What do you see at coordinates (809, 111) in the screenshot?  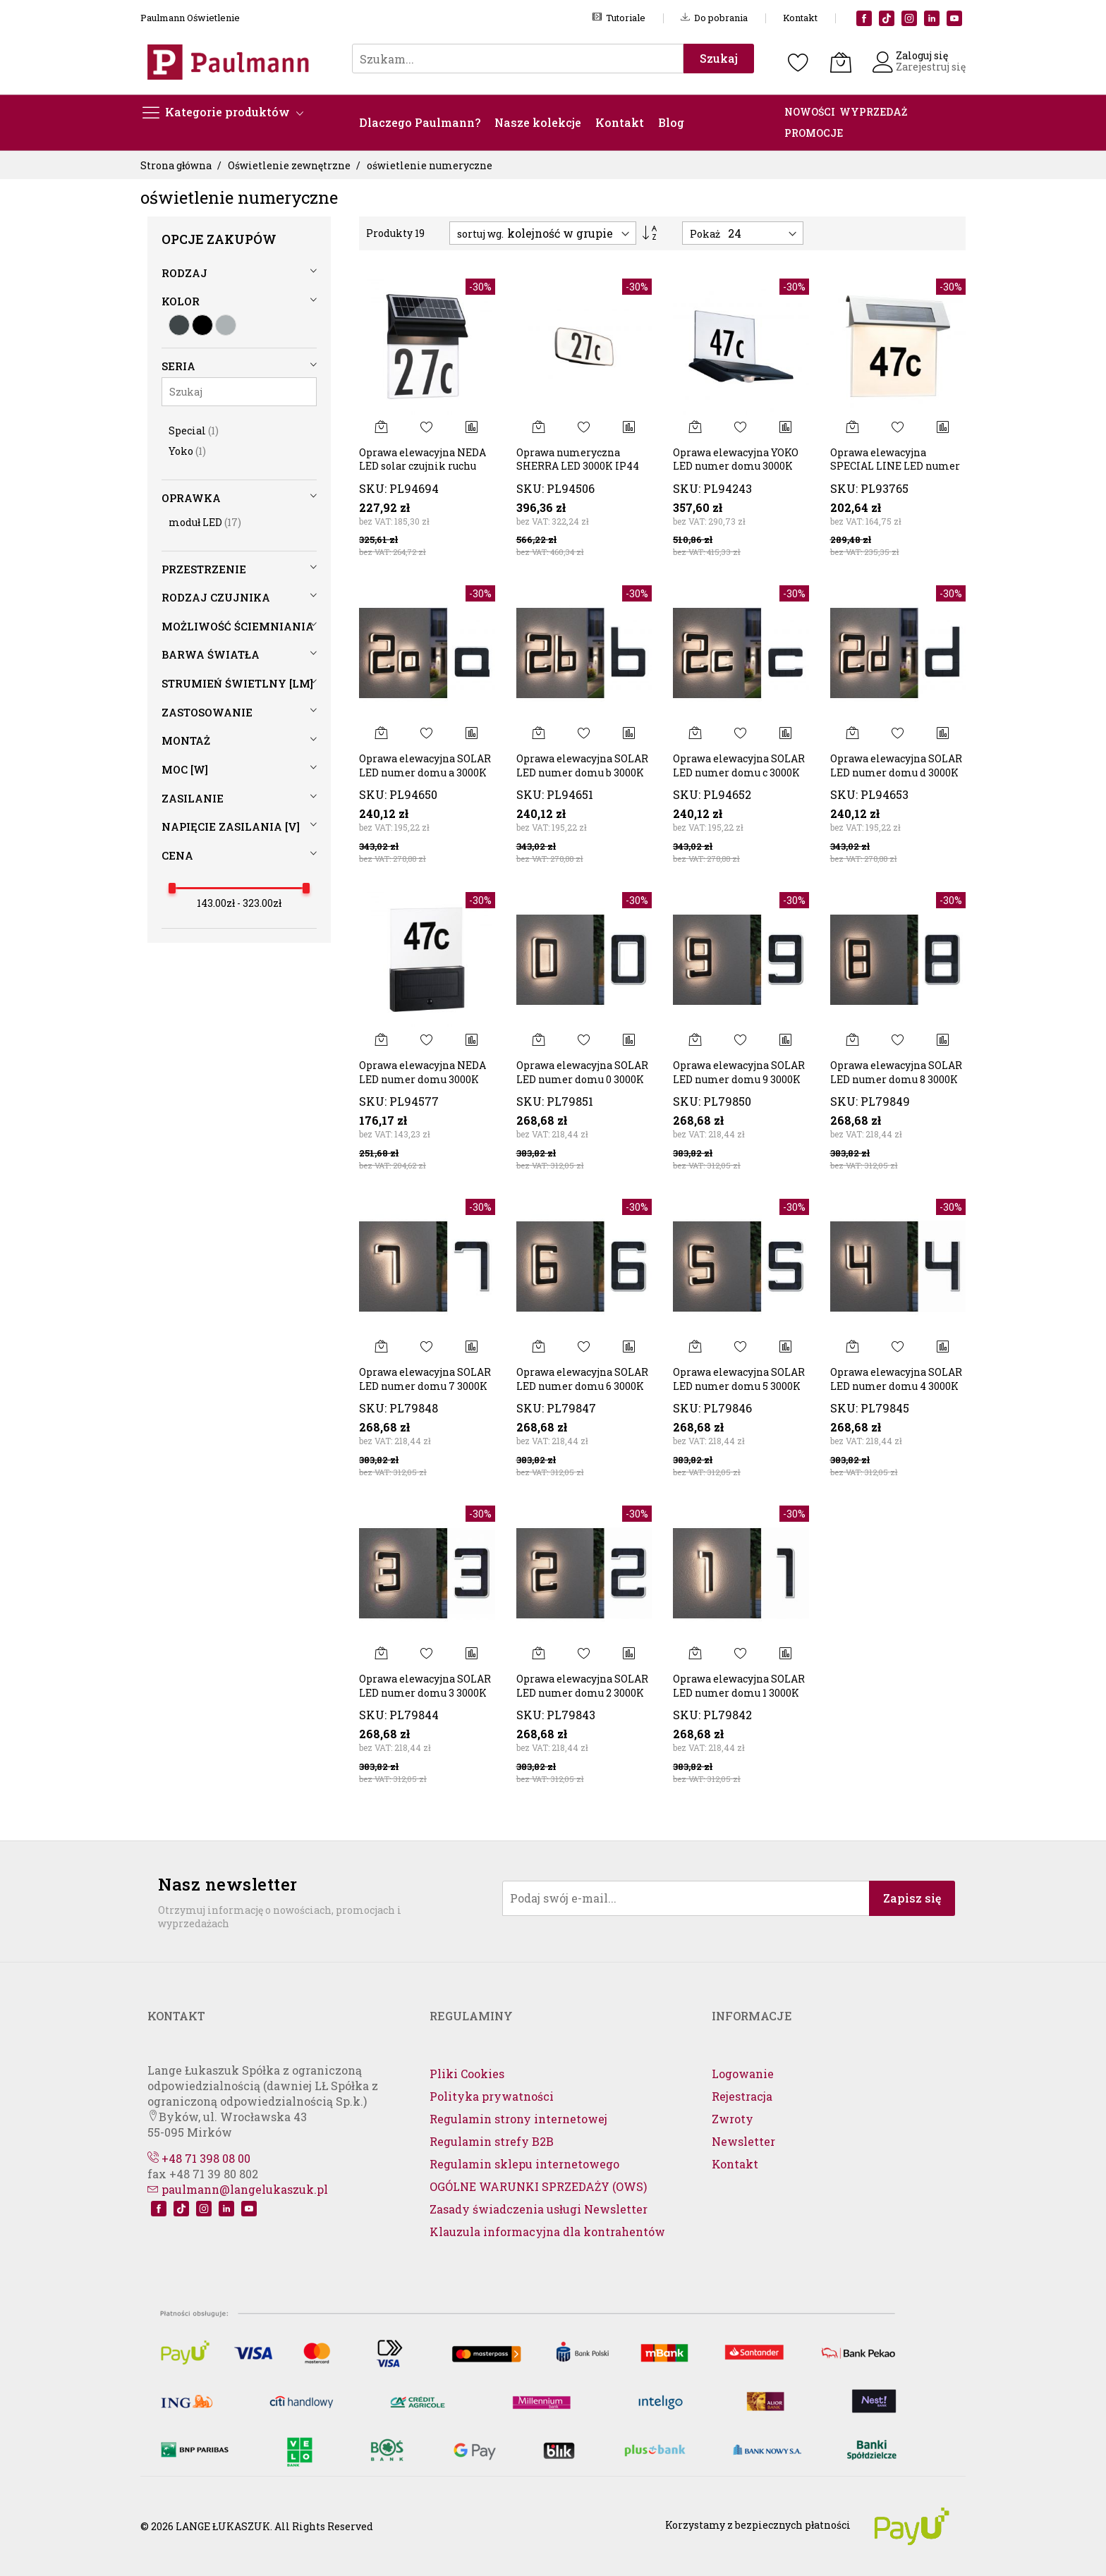 I see `NOWOŚCI` at bounding box center [809, 111].